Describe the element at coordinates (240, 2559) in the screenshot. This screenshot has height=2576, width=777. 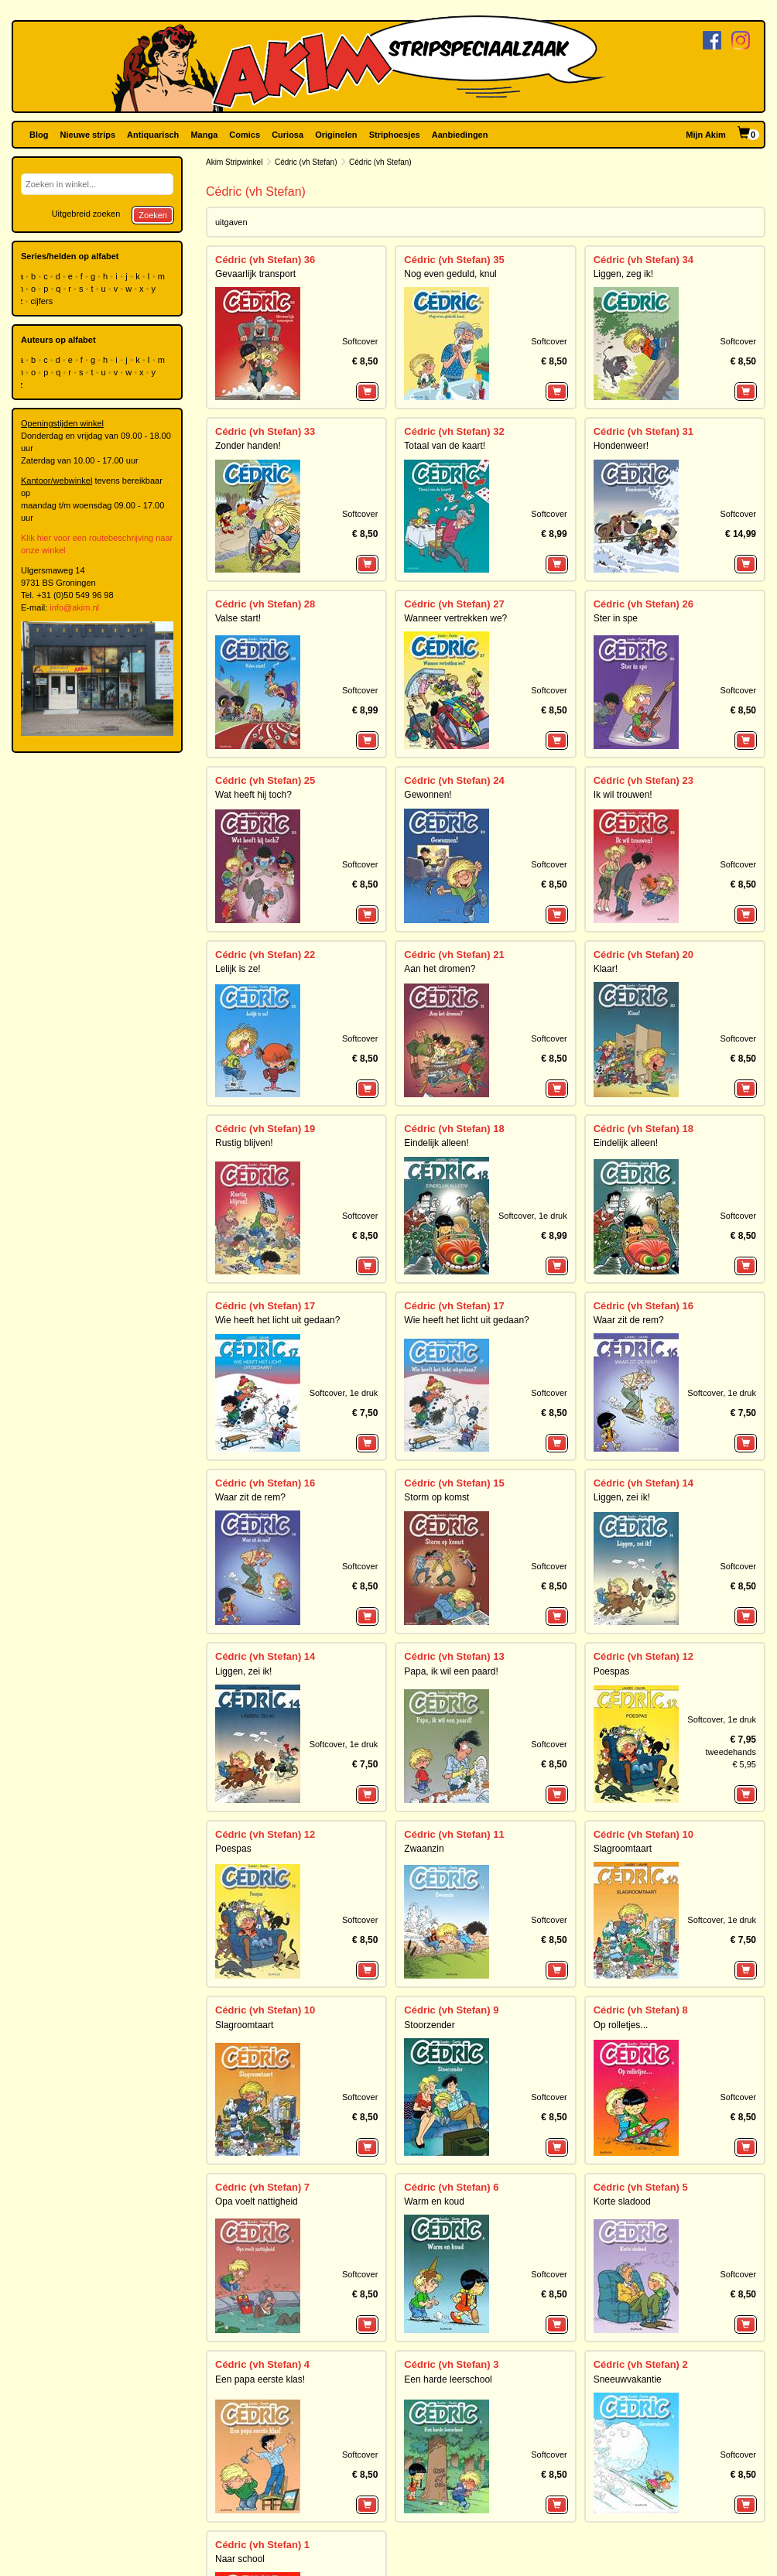
I see `Naar school` at that location.